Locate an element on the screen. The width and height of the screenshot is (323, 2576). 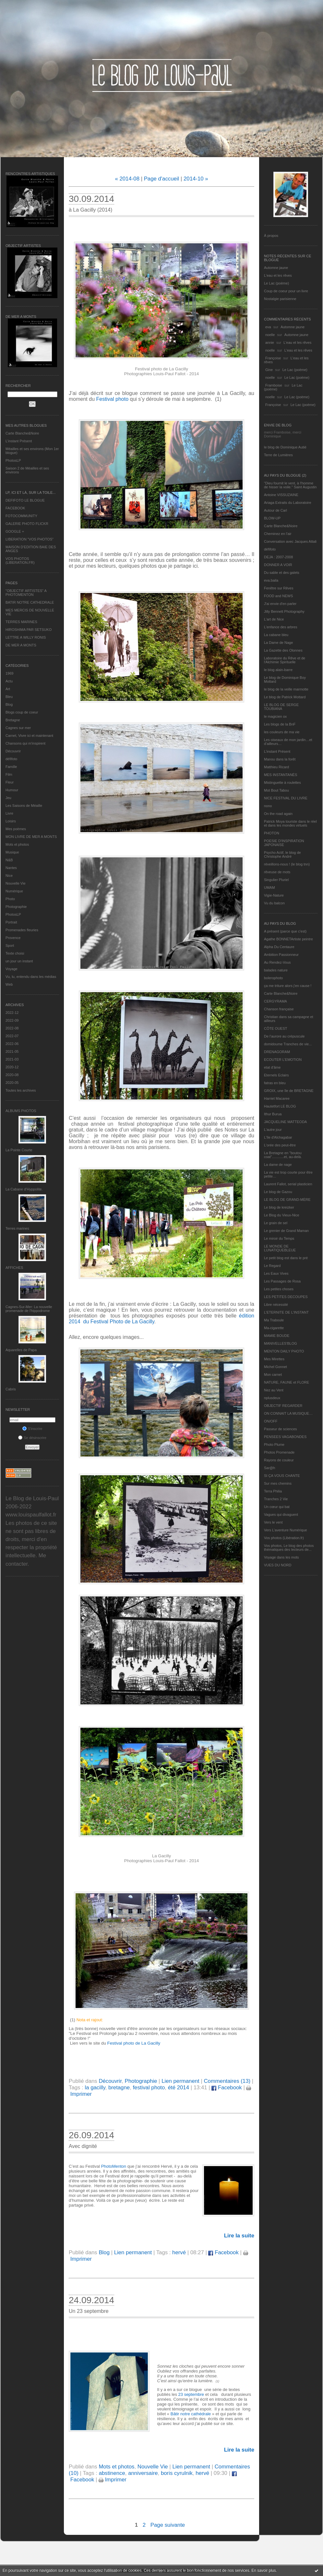
PhotosLP is located at coordinates (13, 460).